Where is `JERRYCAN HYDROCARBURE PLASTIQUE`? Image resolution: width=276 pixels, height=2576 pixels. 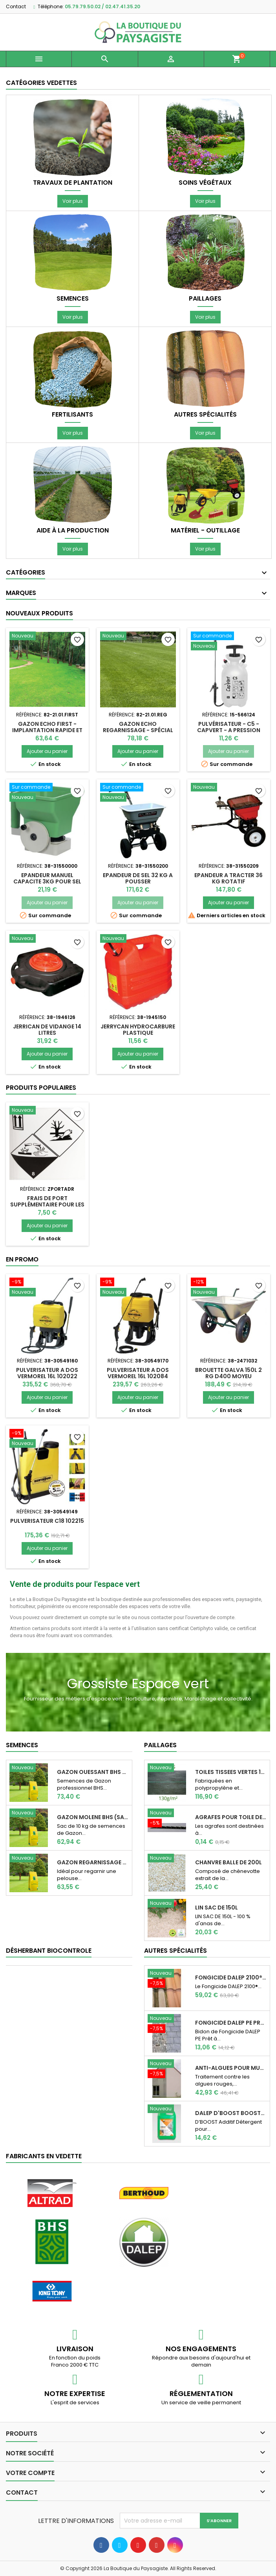
JERRYCAN HYDROCARBURE PLASTIQUE is located at coordinates (138, 1030).